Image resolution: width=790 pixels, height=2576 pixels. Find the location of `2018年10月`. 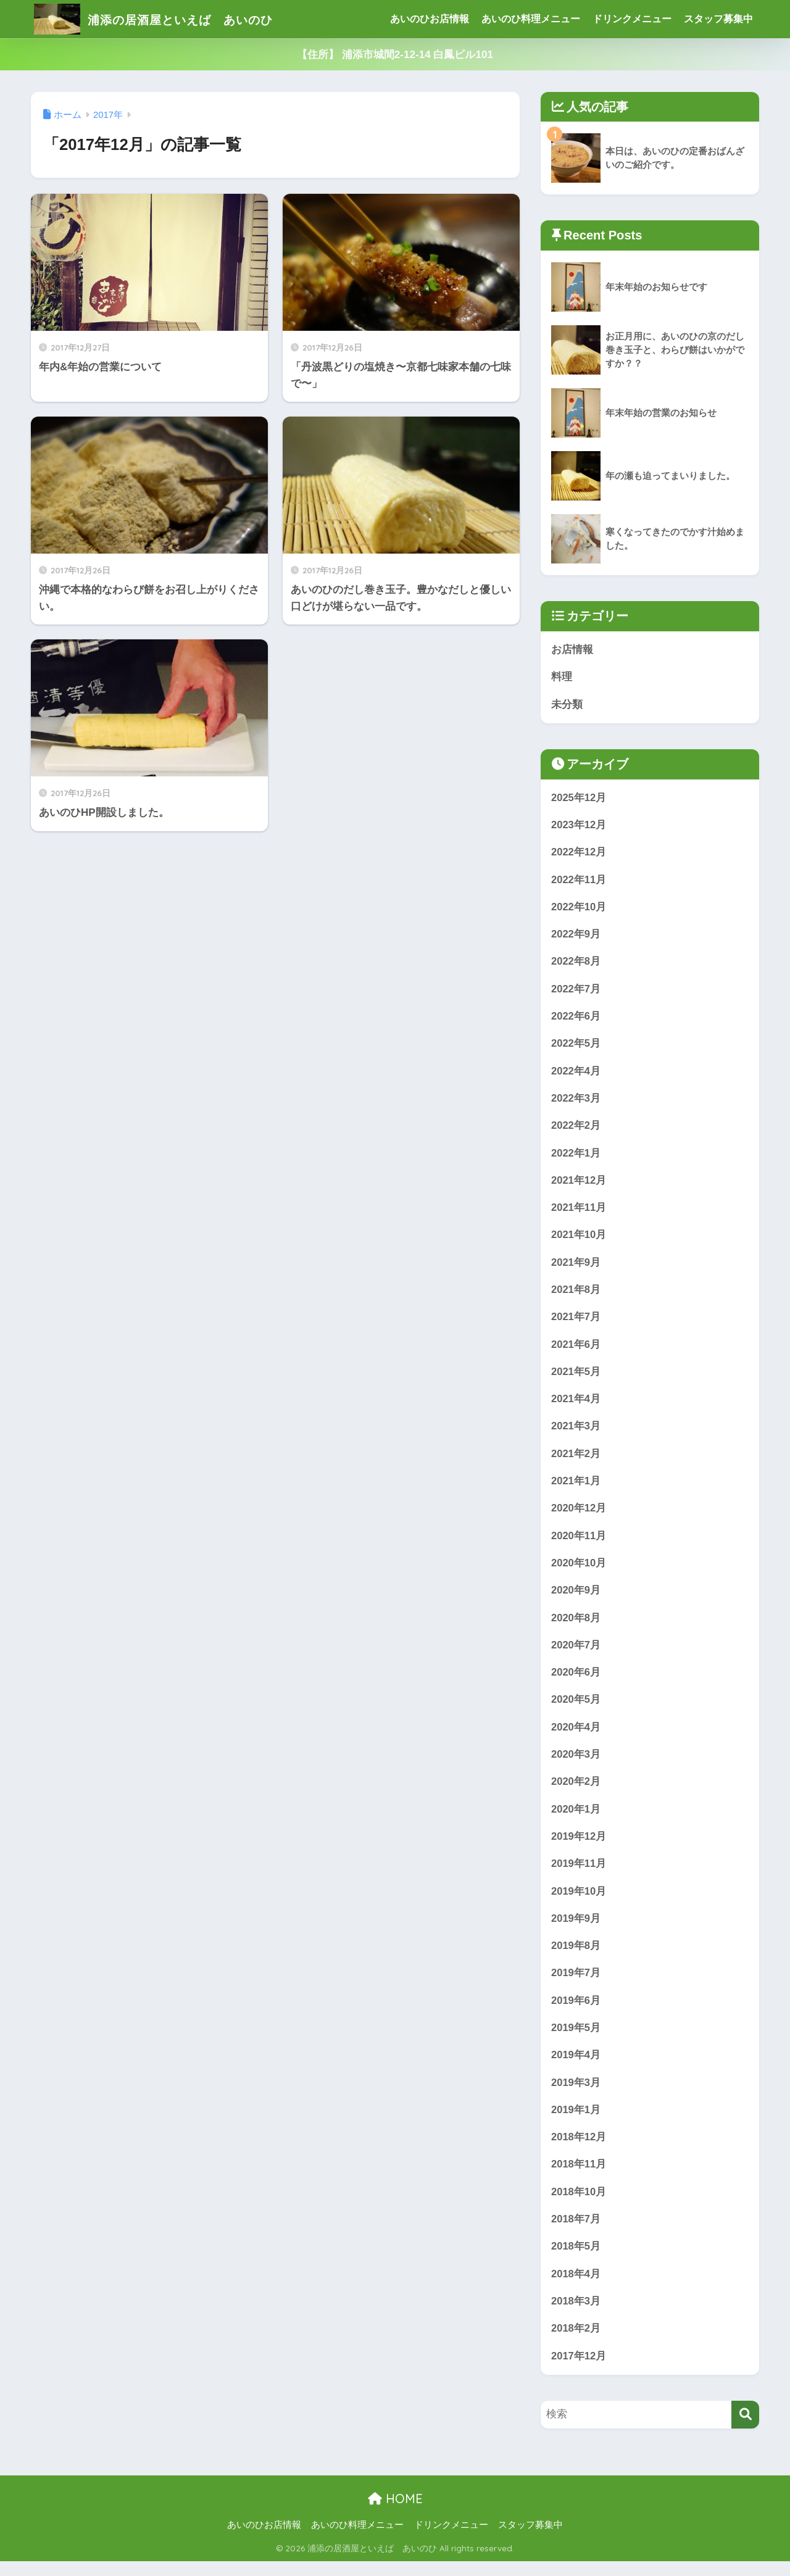

2018年10月 is located at coordinates (579, 2205).